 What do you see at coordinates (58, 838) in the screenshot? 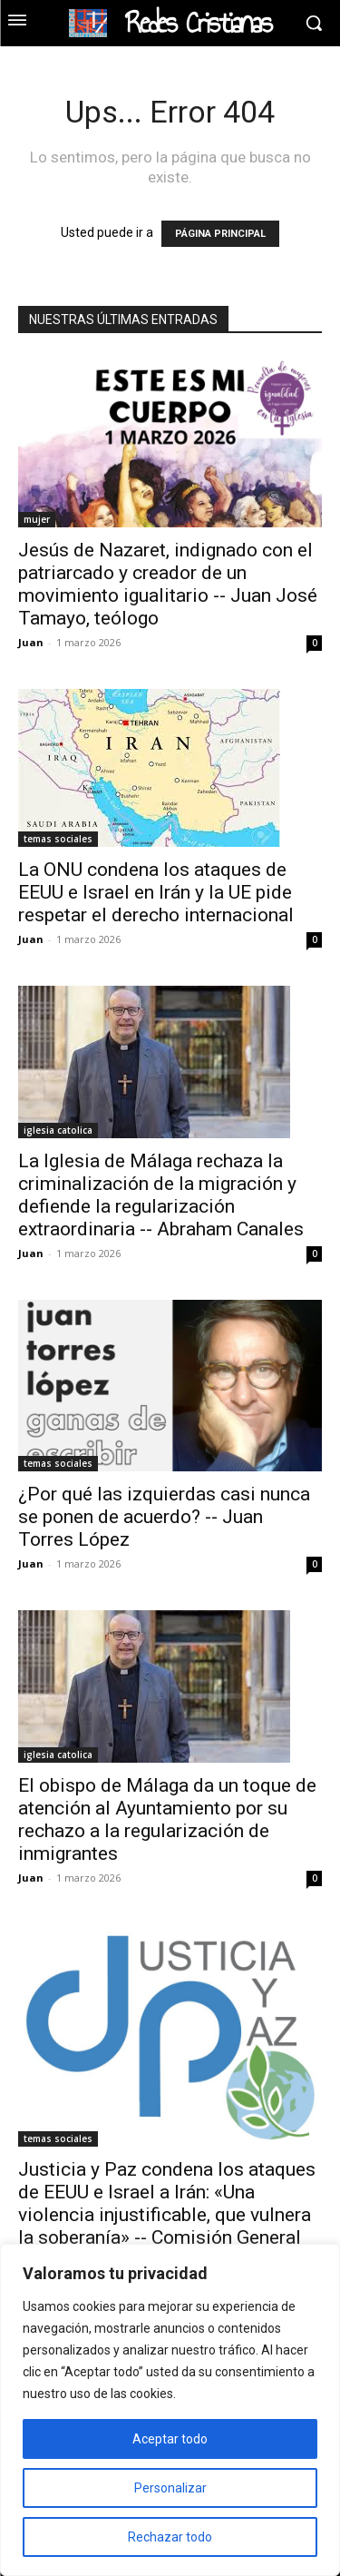
I see `temas sociales` at bounding box center [58, 838].